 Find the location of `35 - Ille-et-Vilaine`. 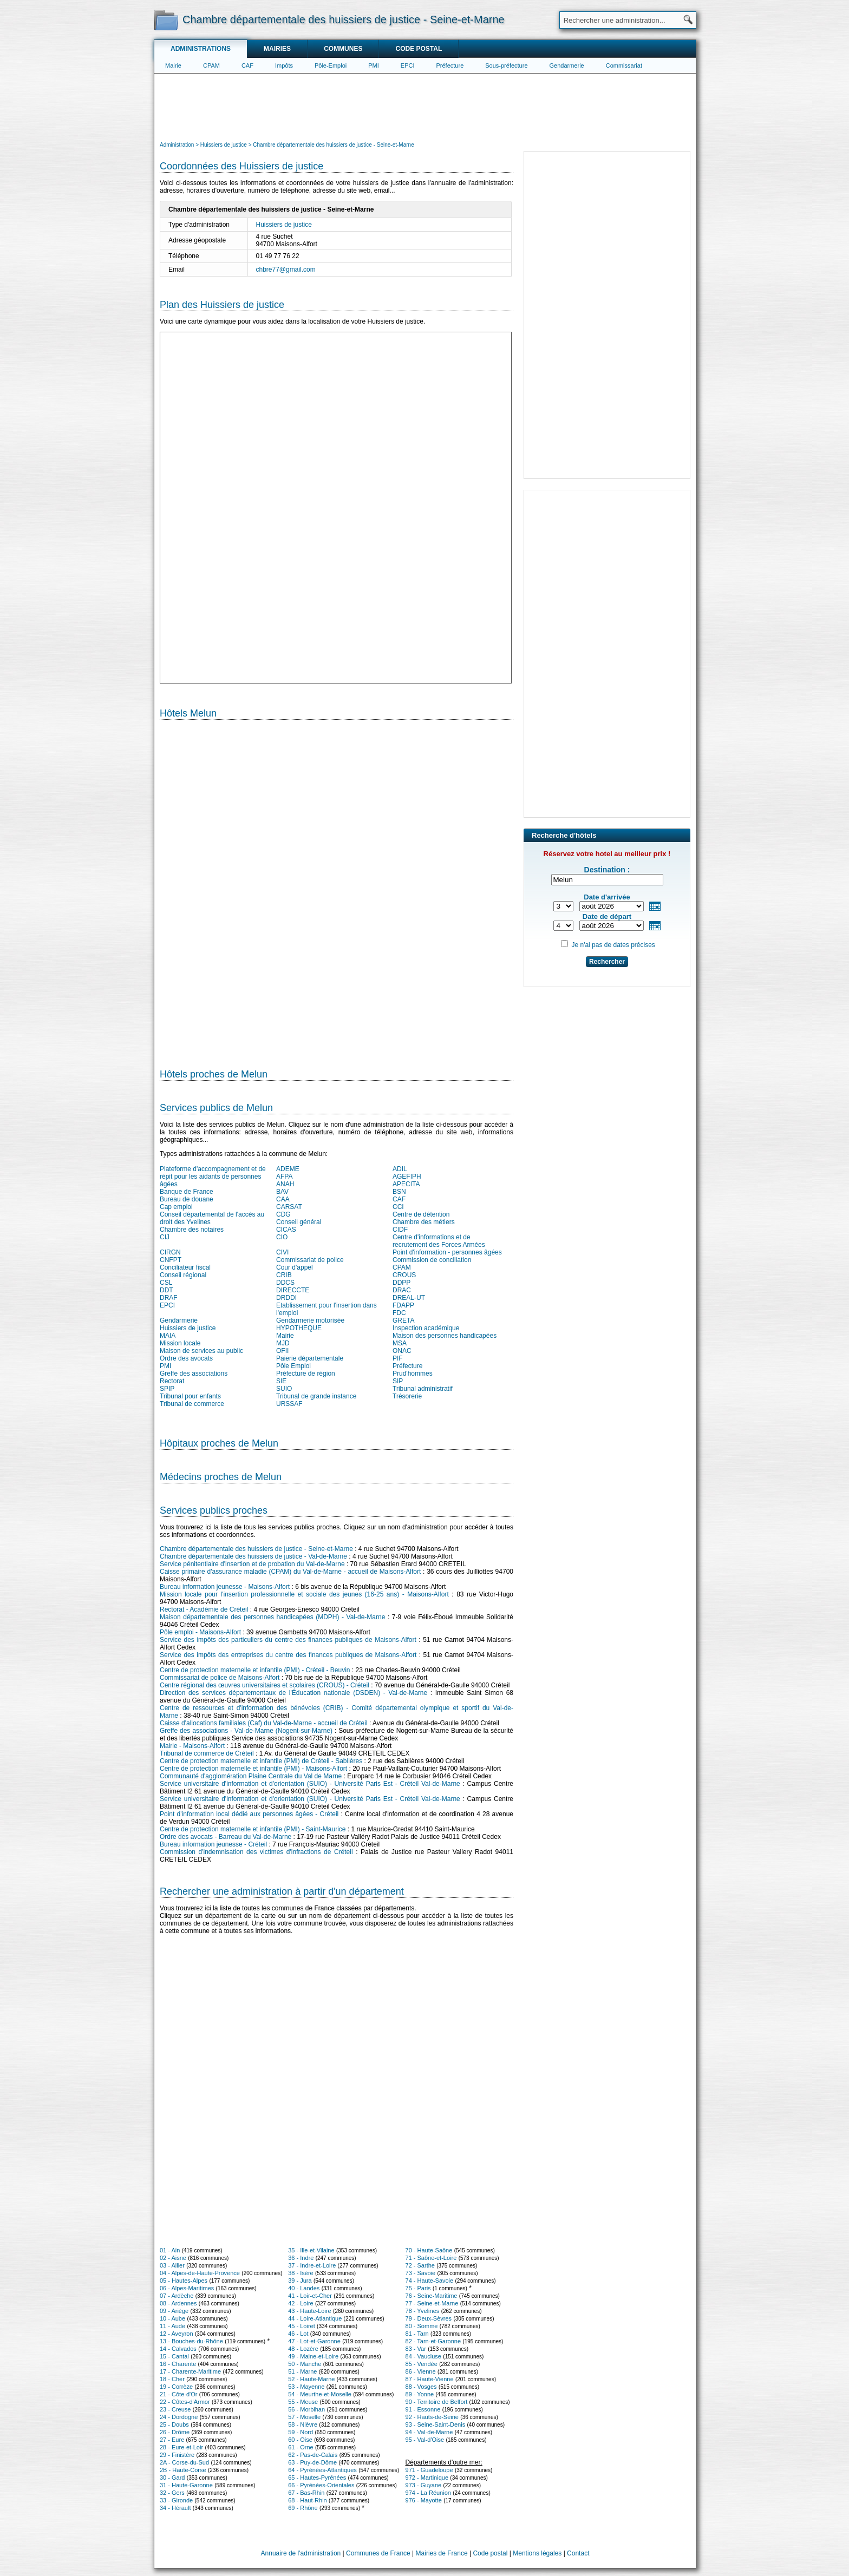

35 - Ille-et-Vilaine is located at coordinates (311, 2250).